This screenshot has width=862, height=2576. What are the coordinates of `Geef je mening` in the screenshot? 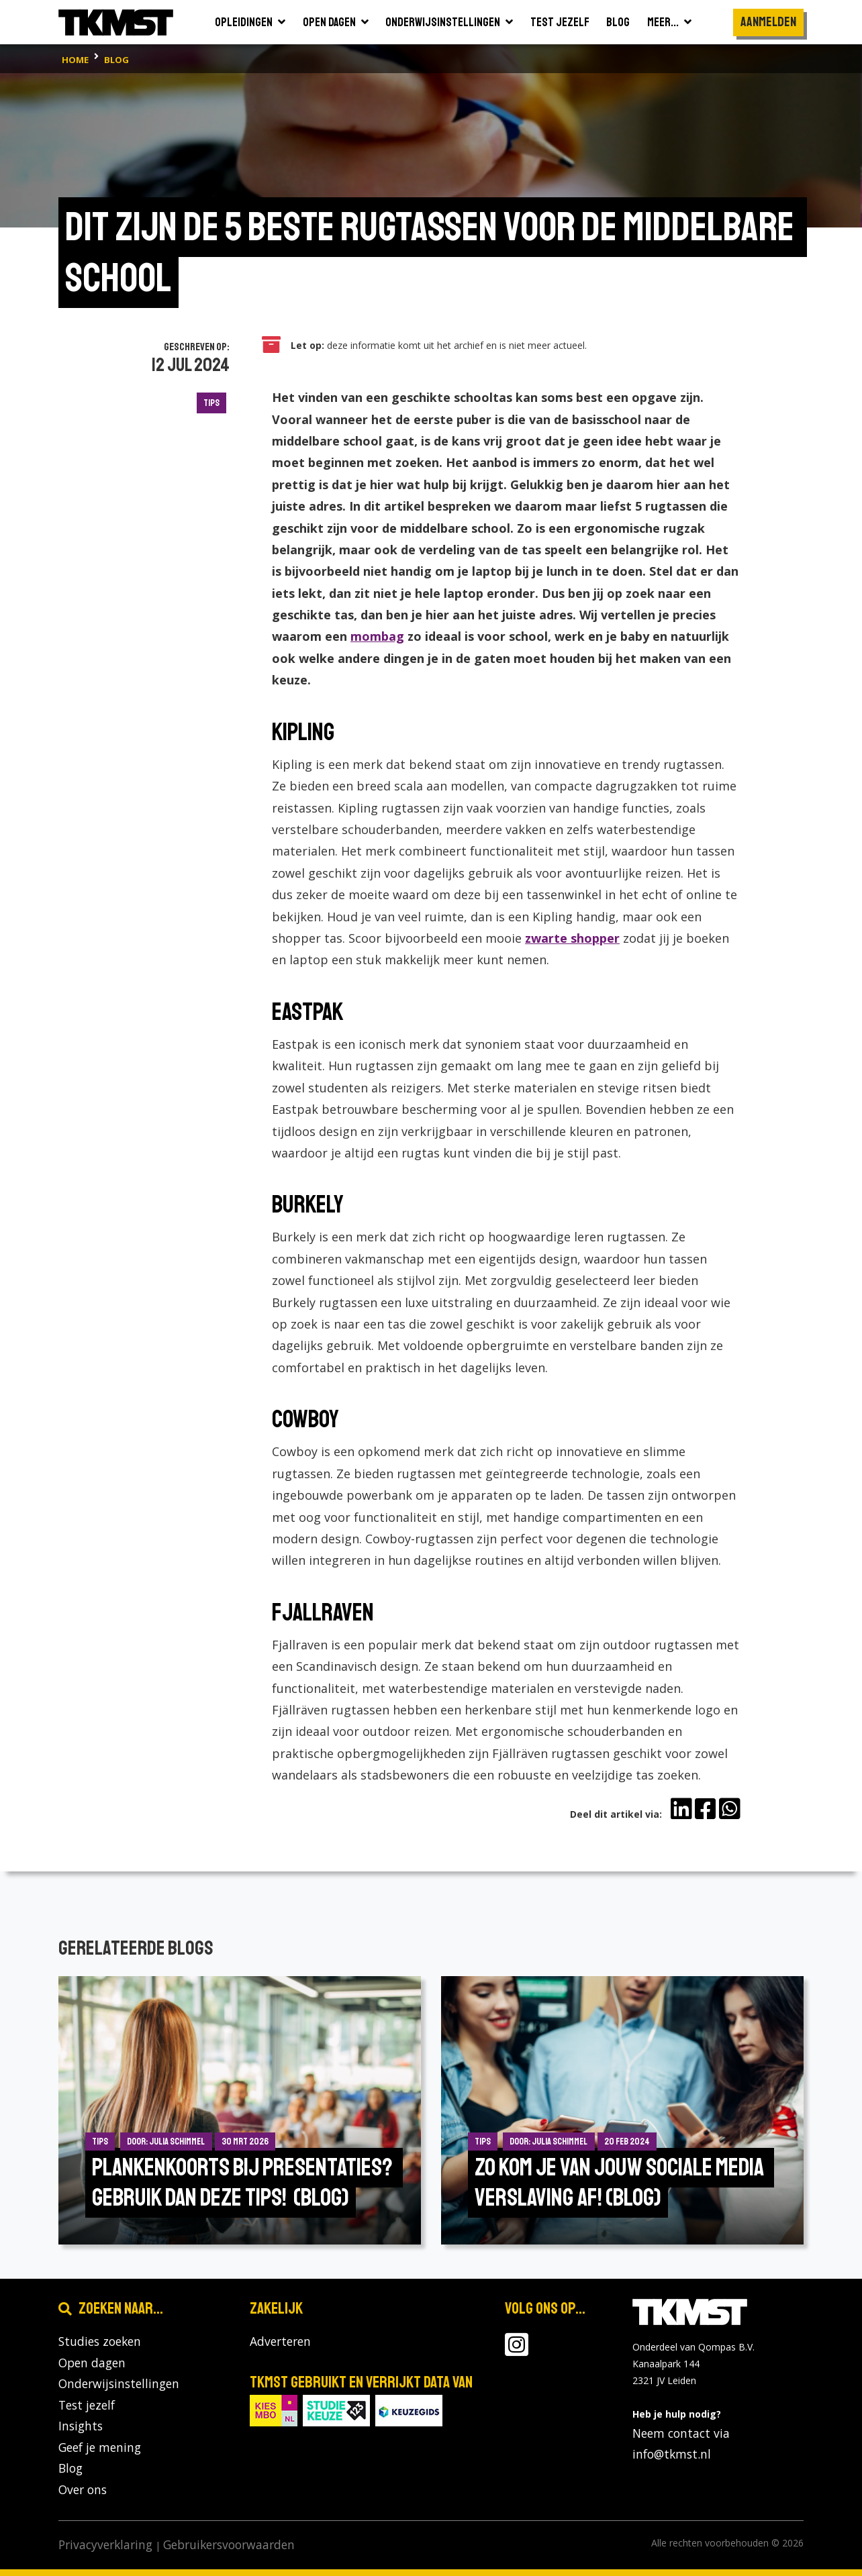 It's located at (99, 2447).